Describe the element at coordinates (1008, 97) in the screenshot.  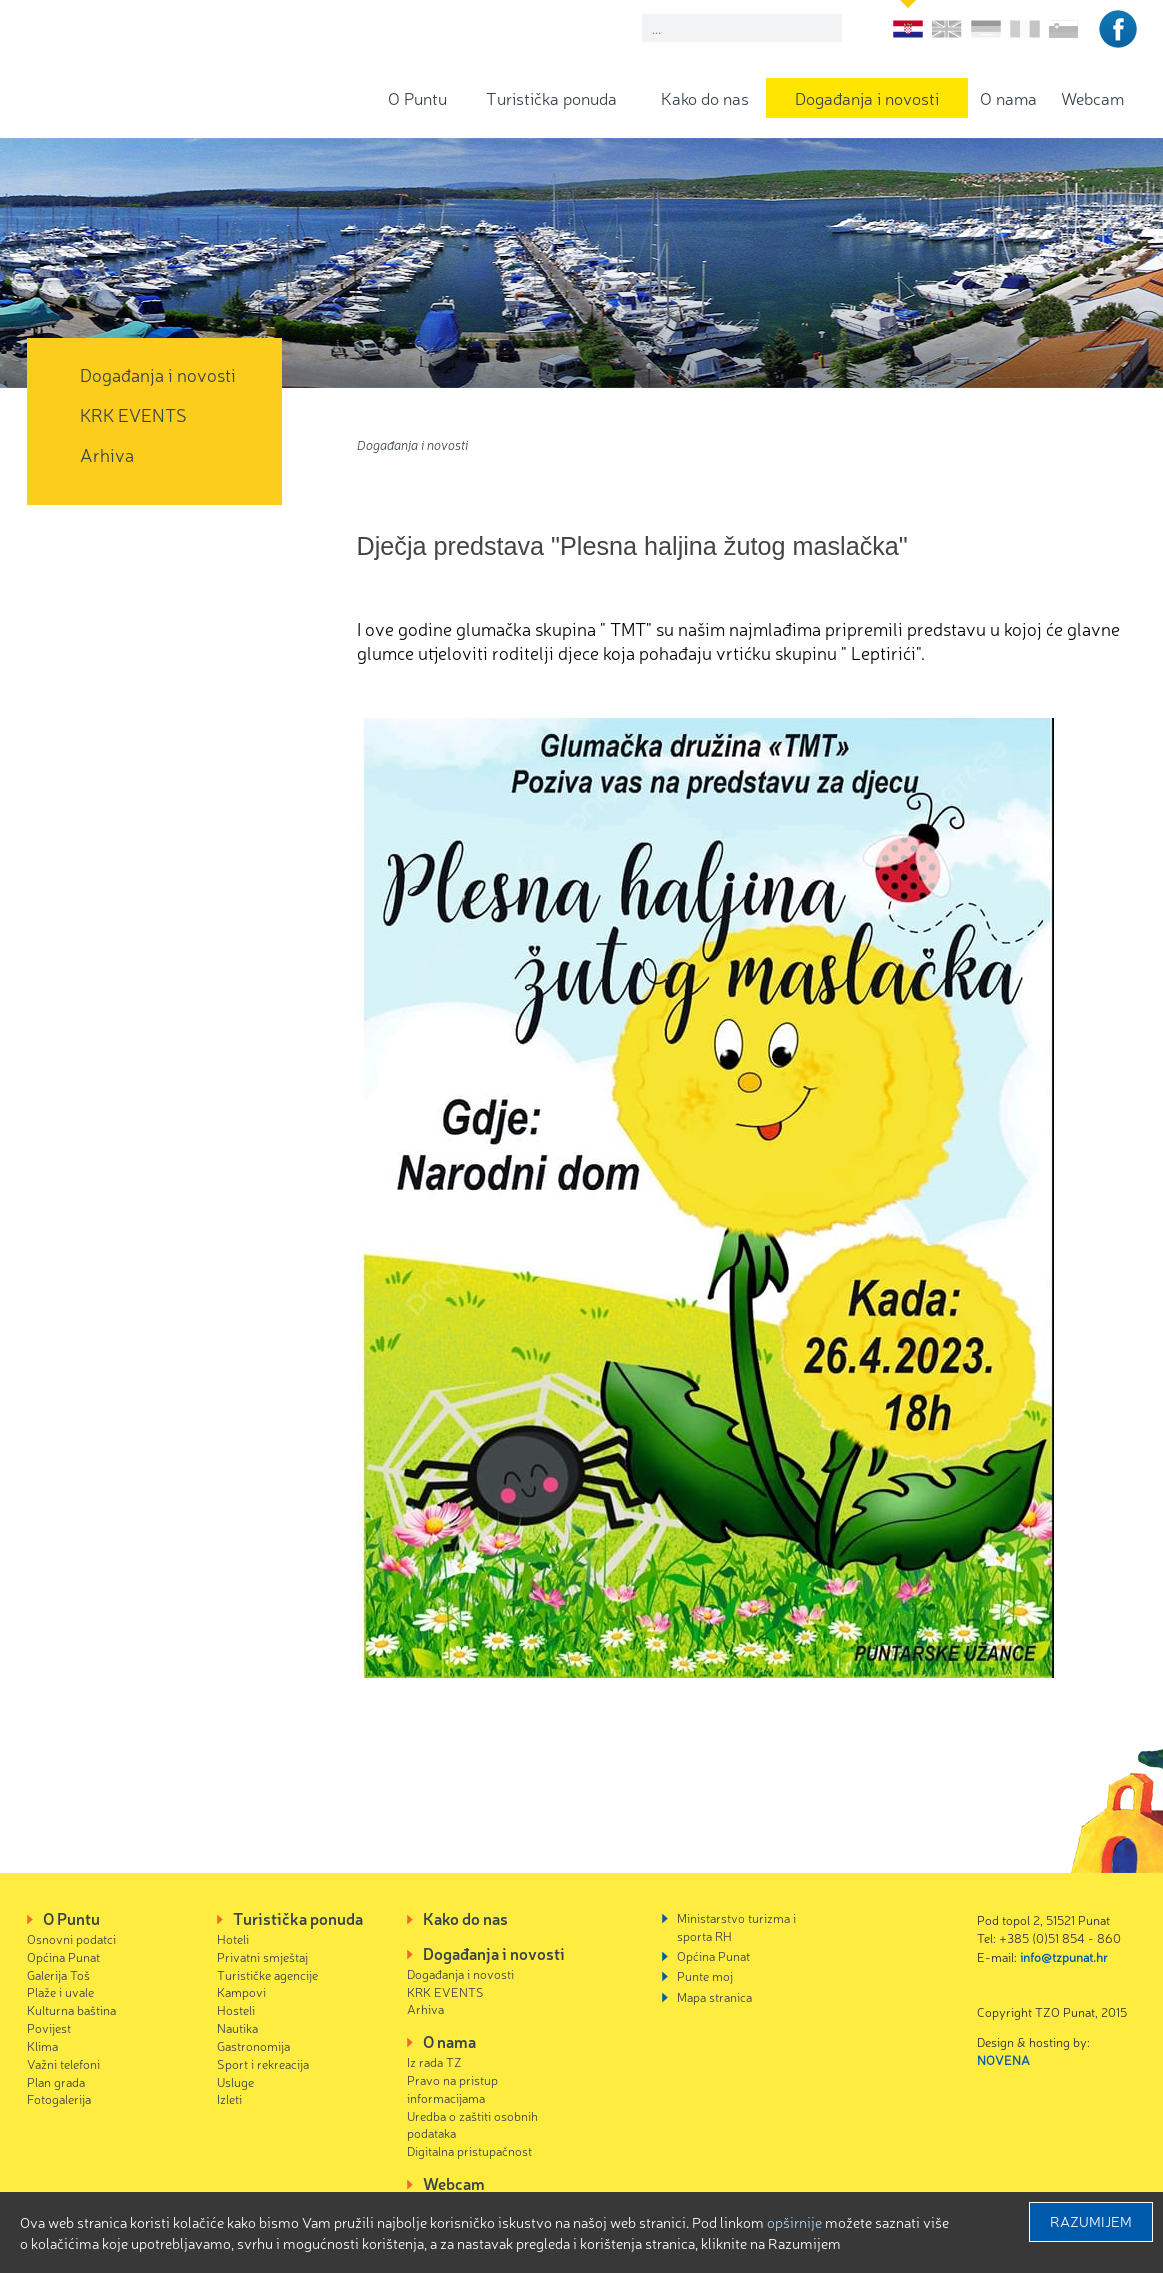
I see `O nama` at that location.